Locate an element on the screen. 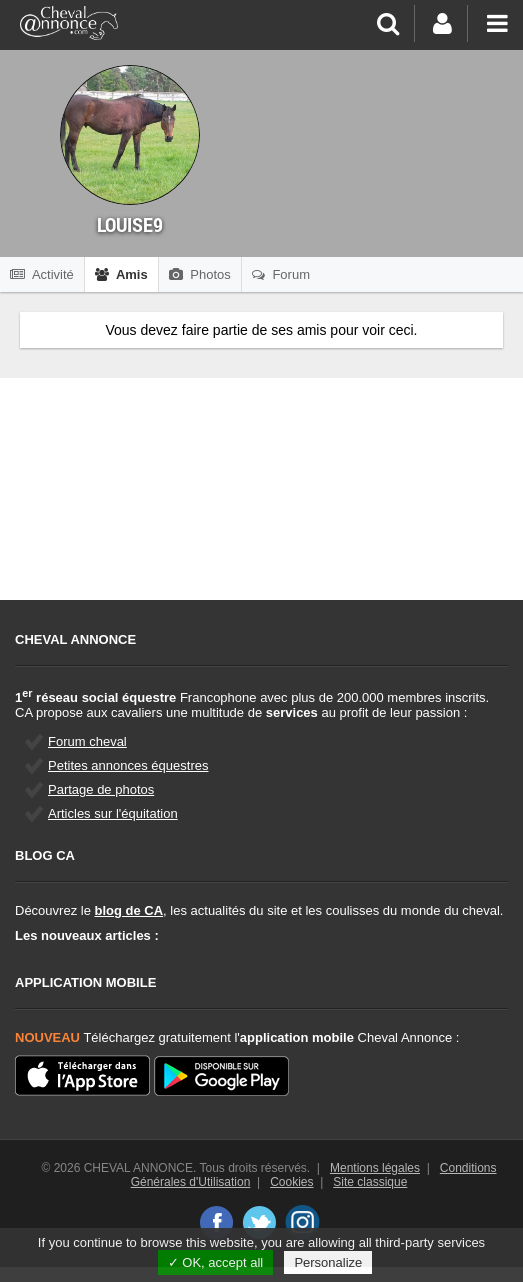 This screenshot has width=523, height=1282. Articles sur l'équitation is located at coordinates (113, 813).